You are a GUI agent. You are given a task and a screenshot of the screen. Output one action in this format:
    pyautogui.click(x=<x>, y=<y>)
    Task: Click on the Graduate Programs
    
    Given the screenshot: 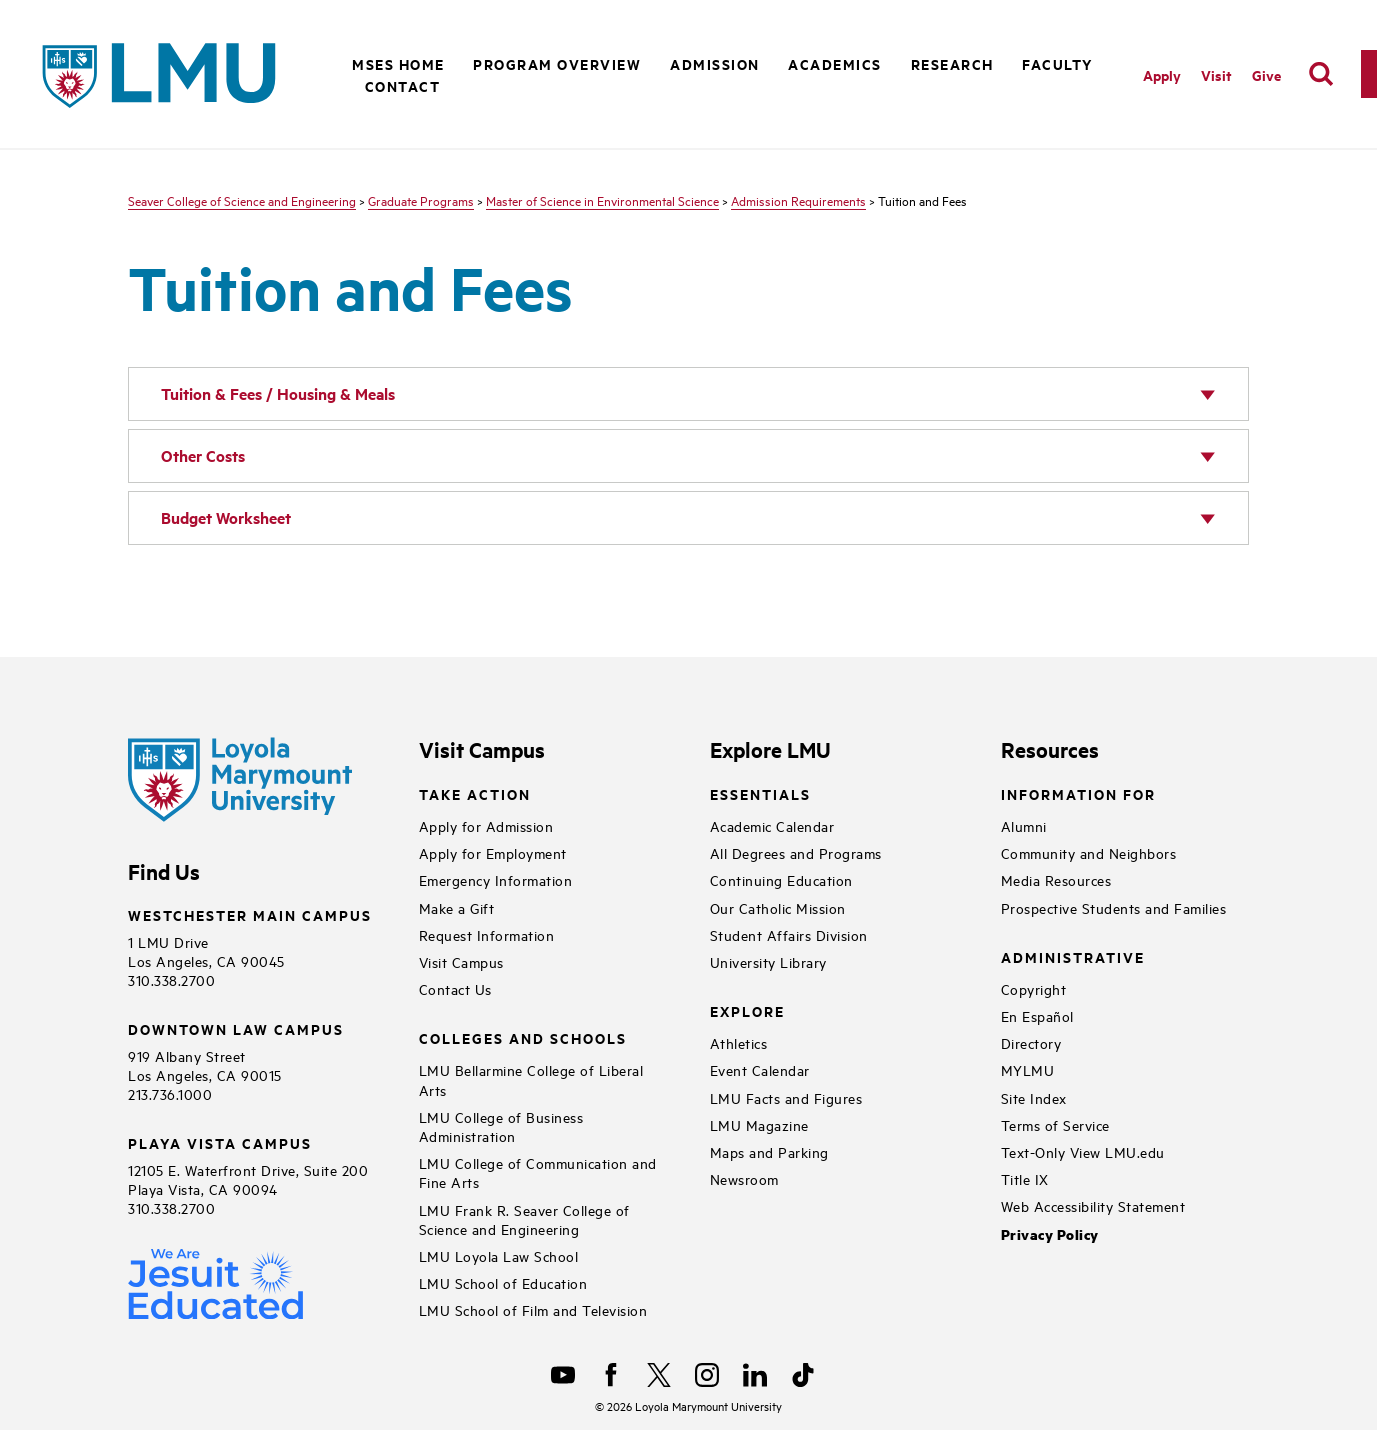 What is the action you would take?
    pyautogui.click(x=421, y=200)
    